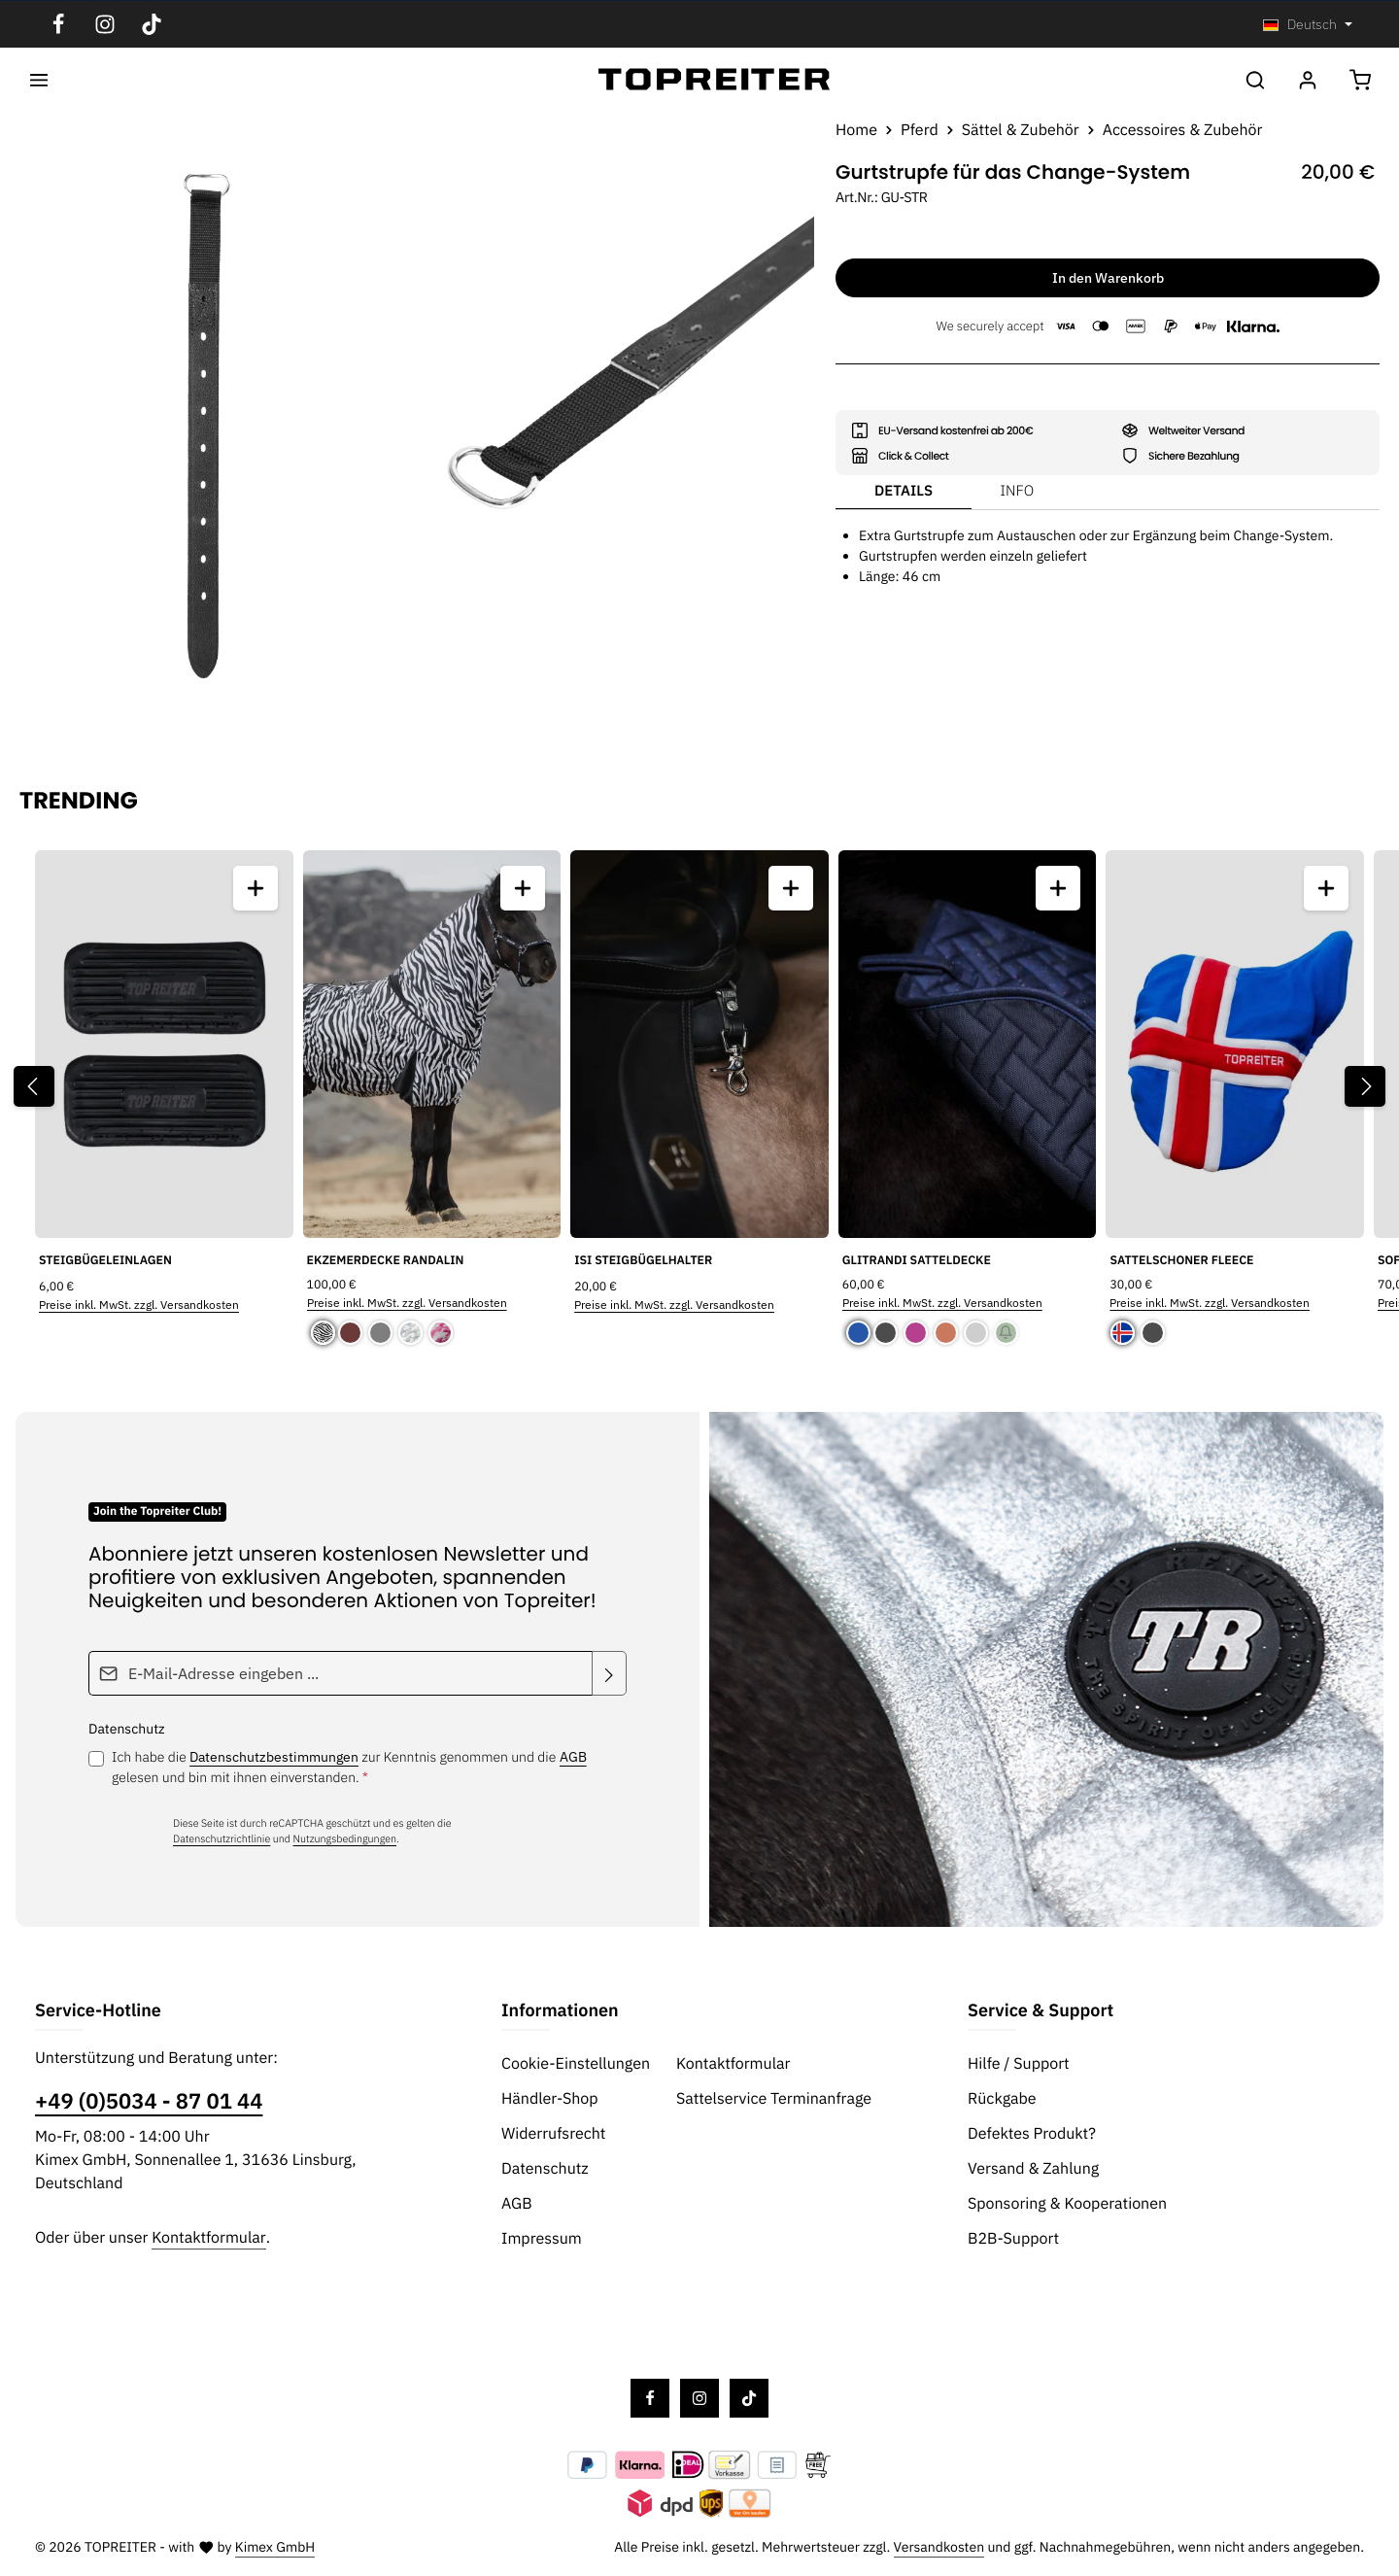  Describe the element at coordinates (916, 1260) in the screenshot. I see `Glitrandi Satteldecke` at that location.